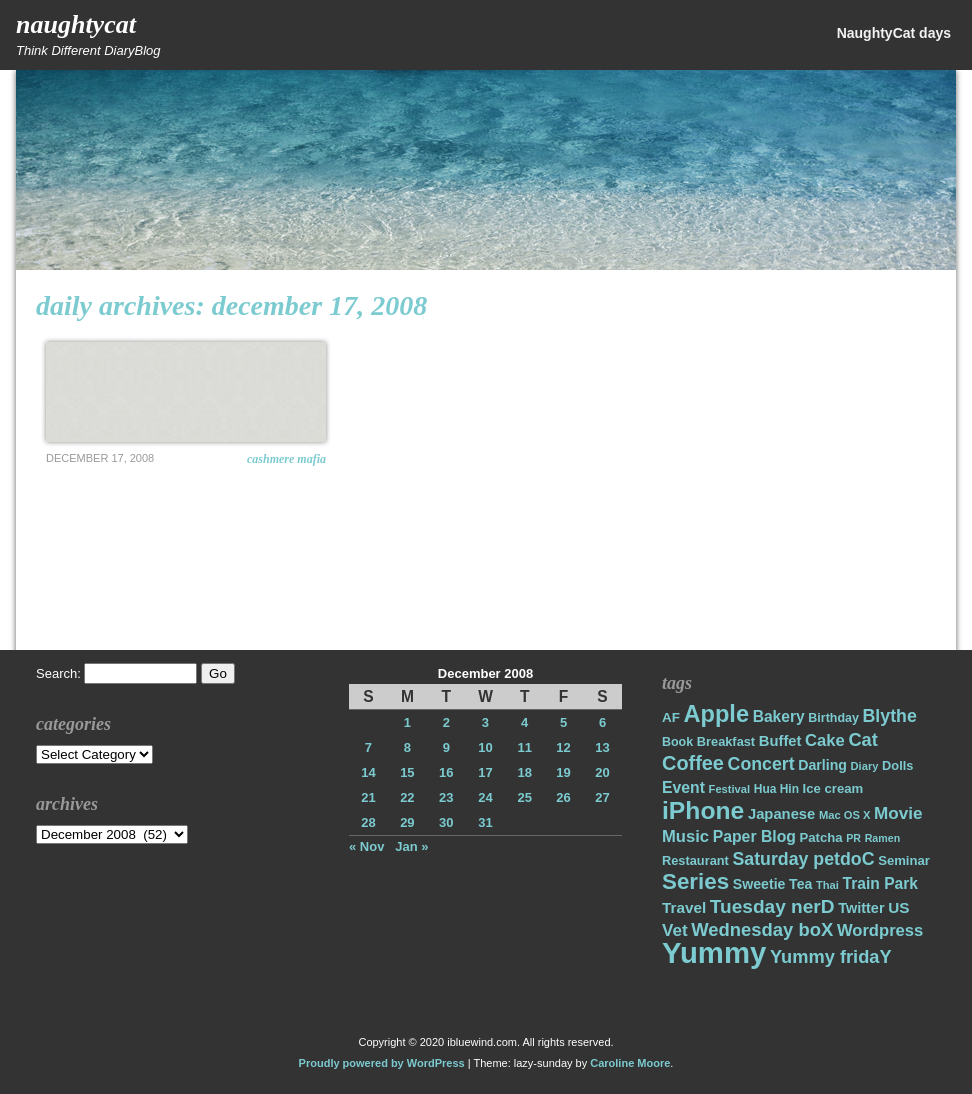  I want to click on Concert [Concert (37 items)], so click(761, 764).